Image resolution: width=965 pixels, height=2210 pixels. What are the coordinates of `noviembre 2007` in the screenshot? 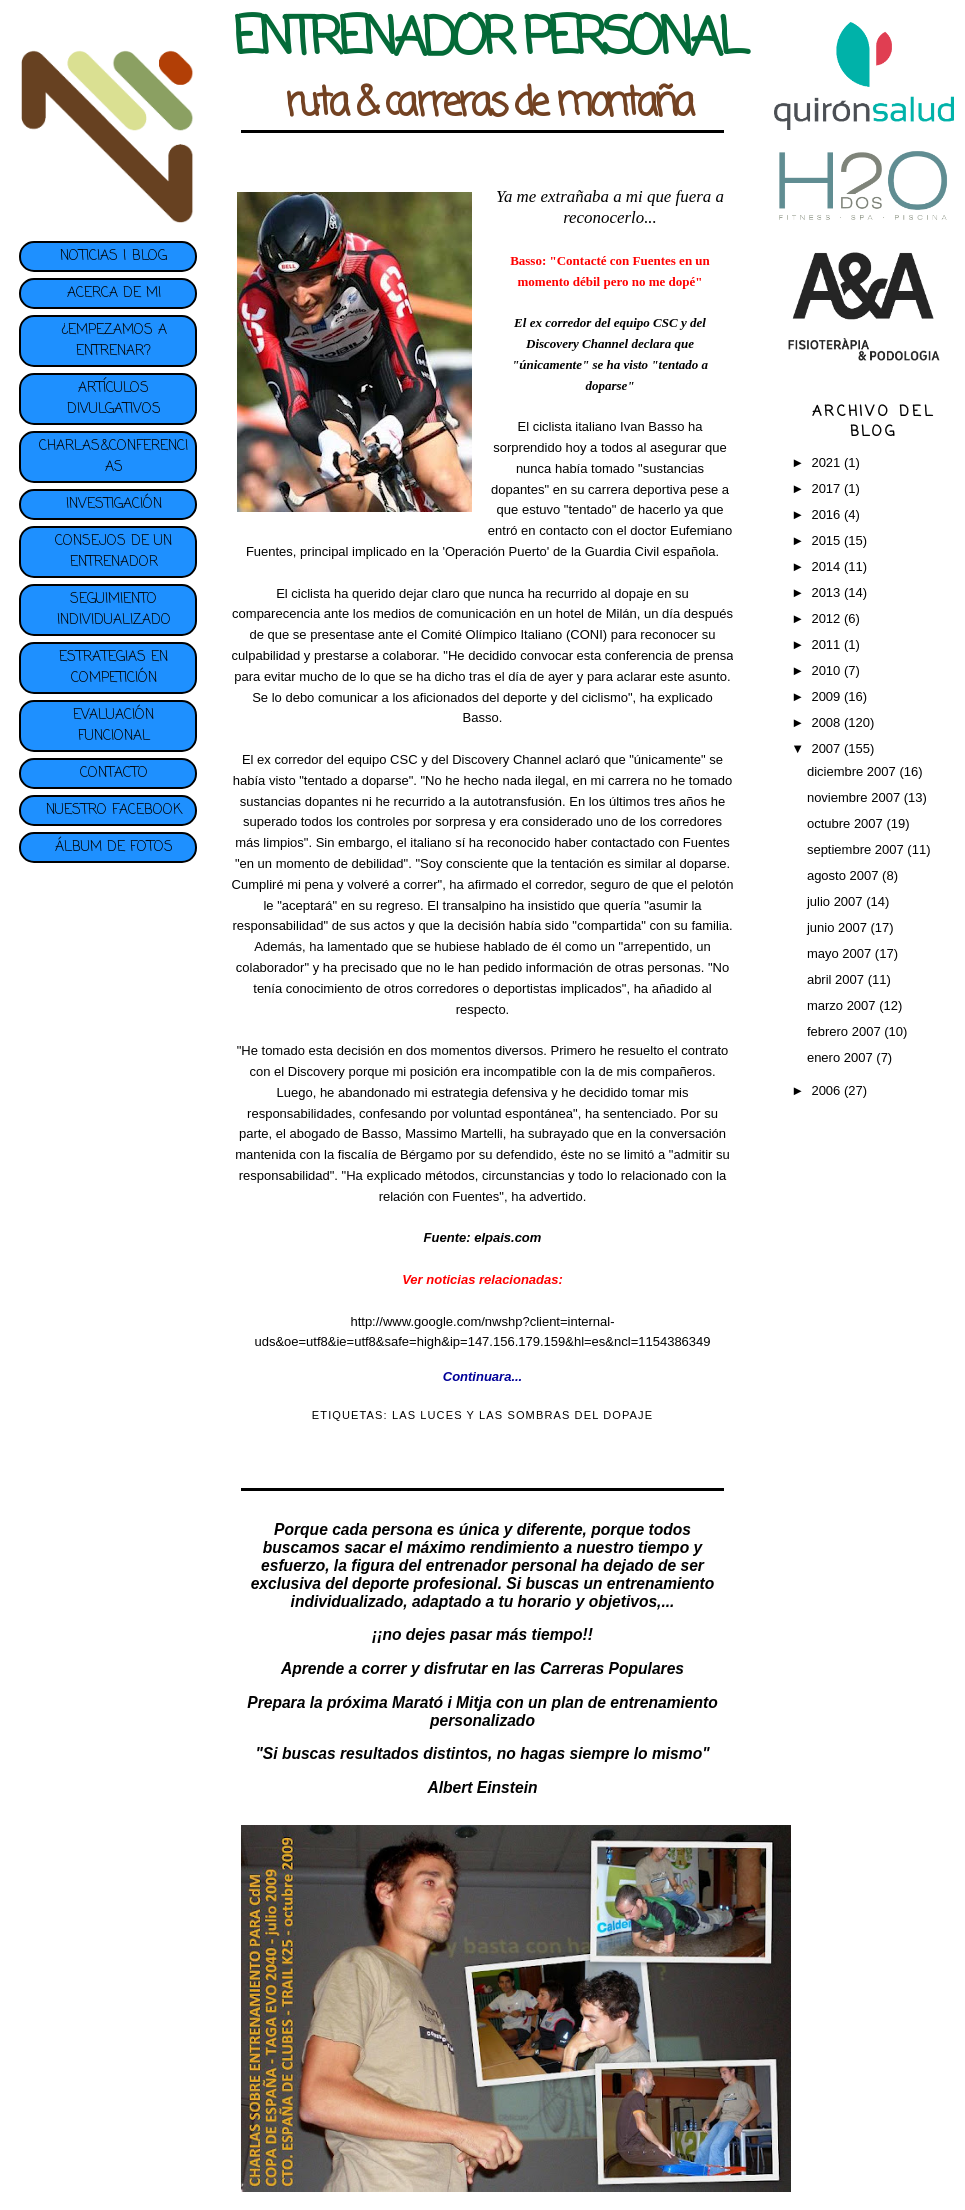 It's located at (855, 797).